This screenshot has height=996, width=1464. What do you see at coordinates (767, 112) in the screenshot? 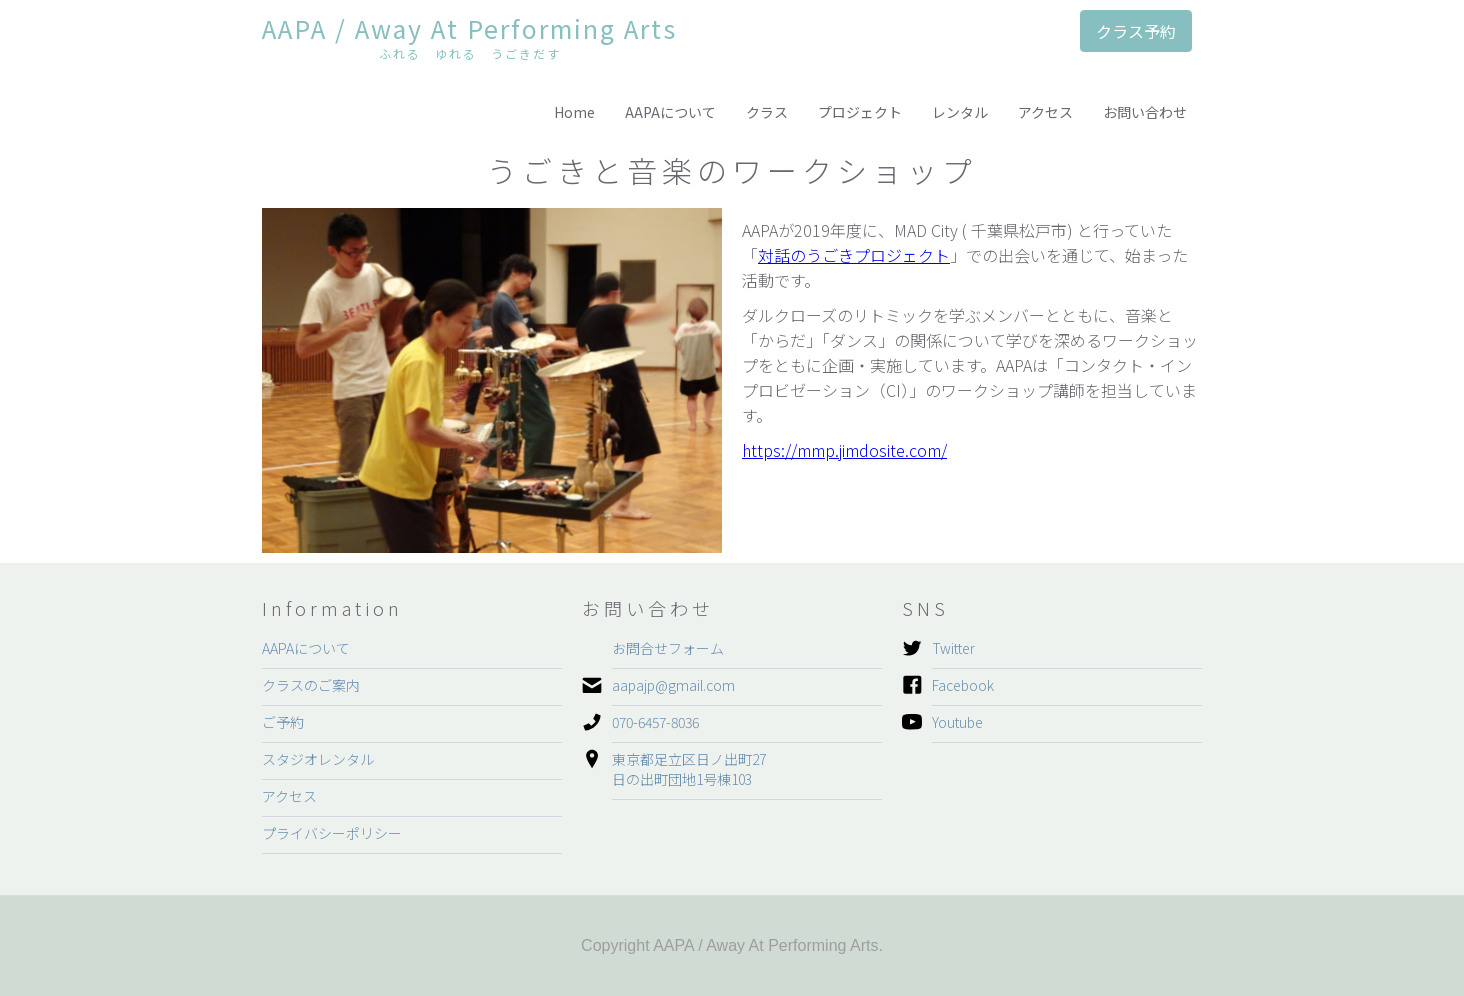
I see `クラス` at bounding box center [767, 112].